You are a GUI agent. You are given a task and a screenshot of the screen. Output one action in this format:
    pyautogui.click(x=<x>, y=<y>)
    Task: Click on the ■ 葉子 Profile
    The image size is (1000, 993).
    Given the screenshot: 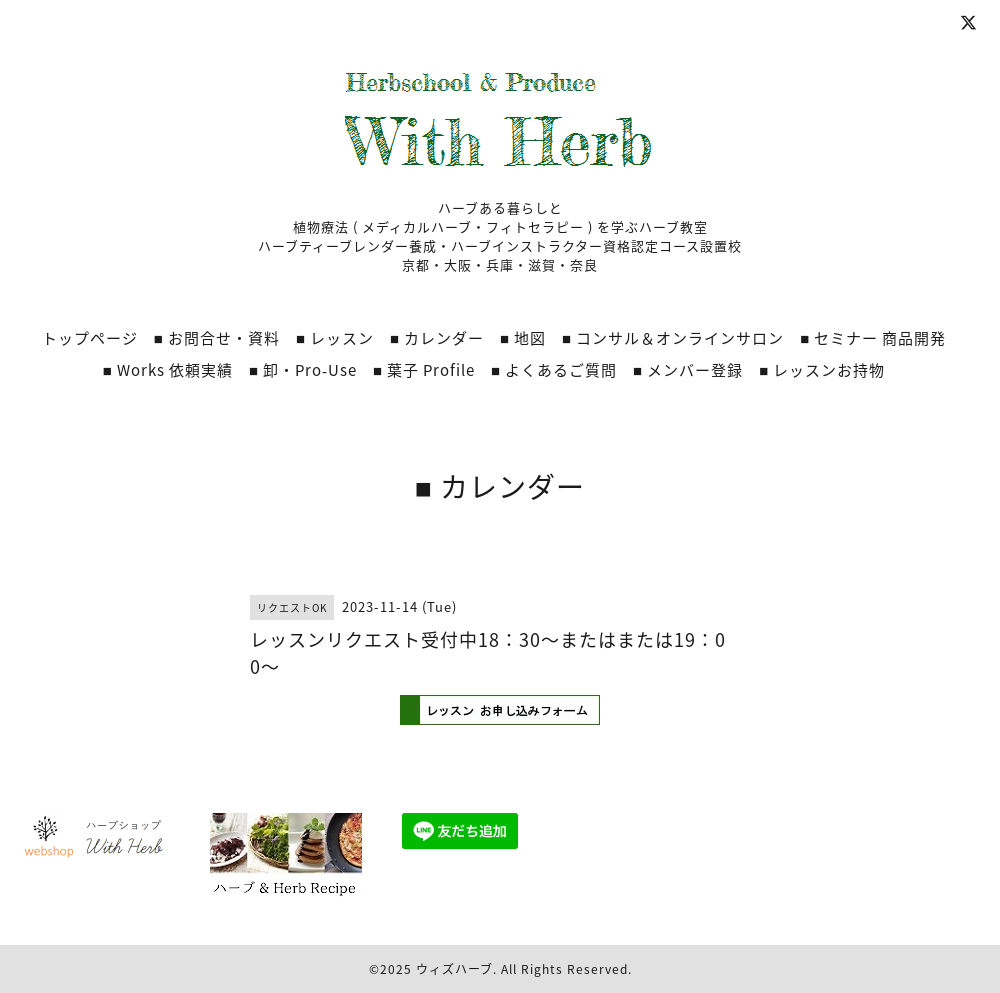 What is the action you would take?
    pyautogui.click(x=424, y=370)
    